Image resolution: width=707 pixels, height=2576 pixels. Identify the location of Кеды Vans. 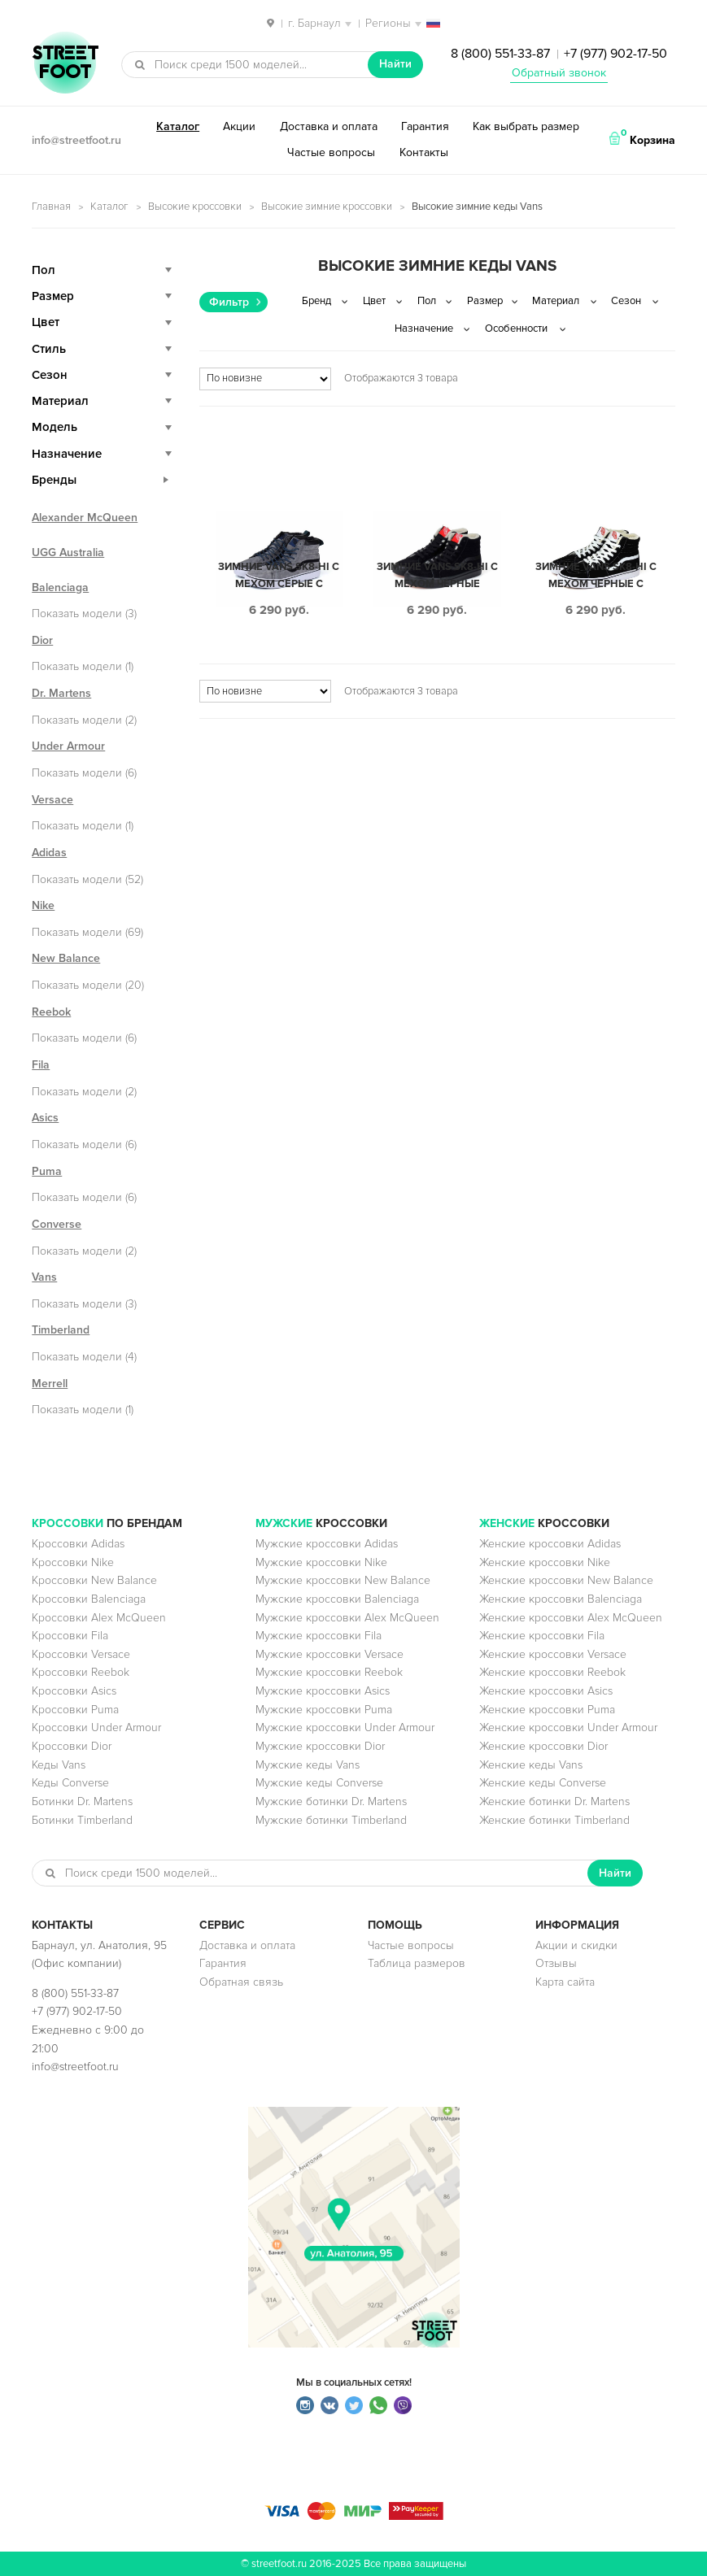
(58, 1765).